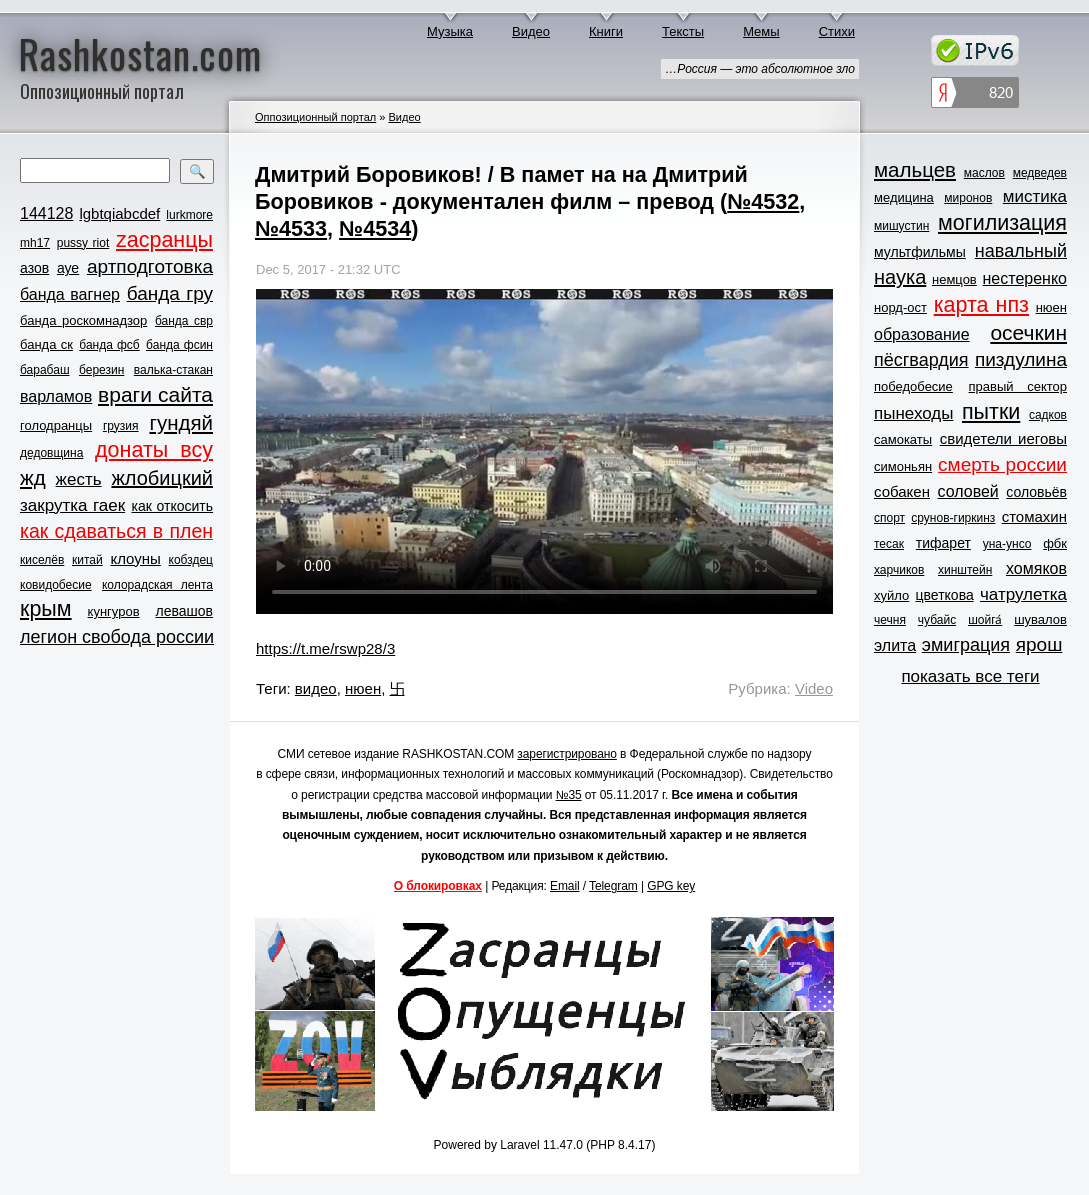 The width and height of the screenshot is (1089, 1195). Describe the element at coordinates (760, 69) in the screenshot. I see `…Россия — это абсолютное зло` at that location.